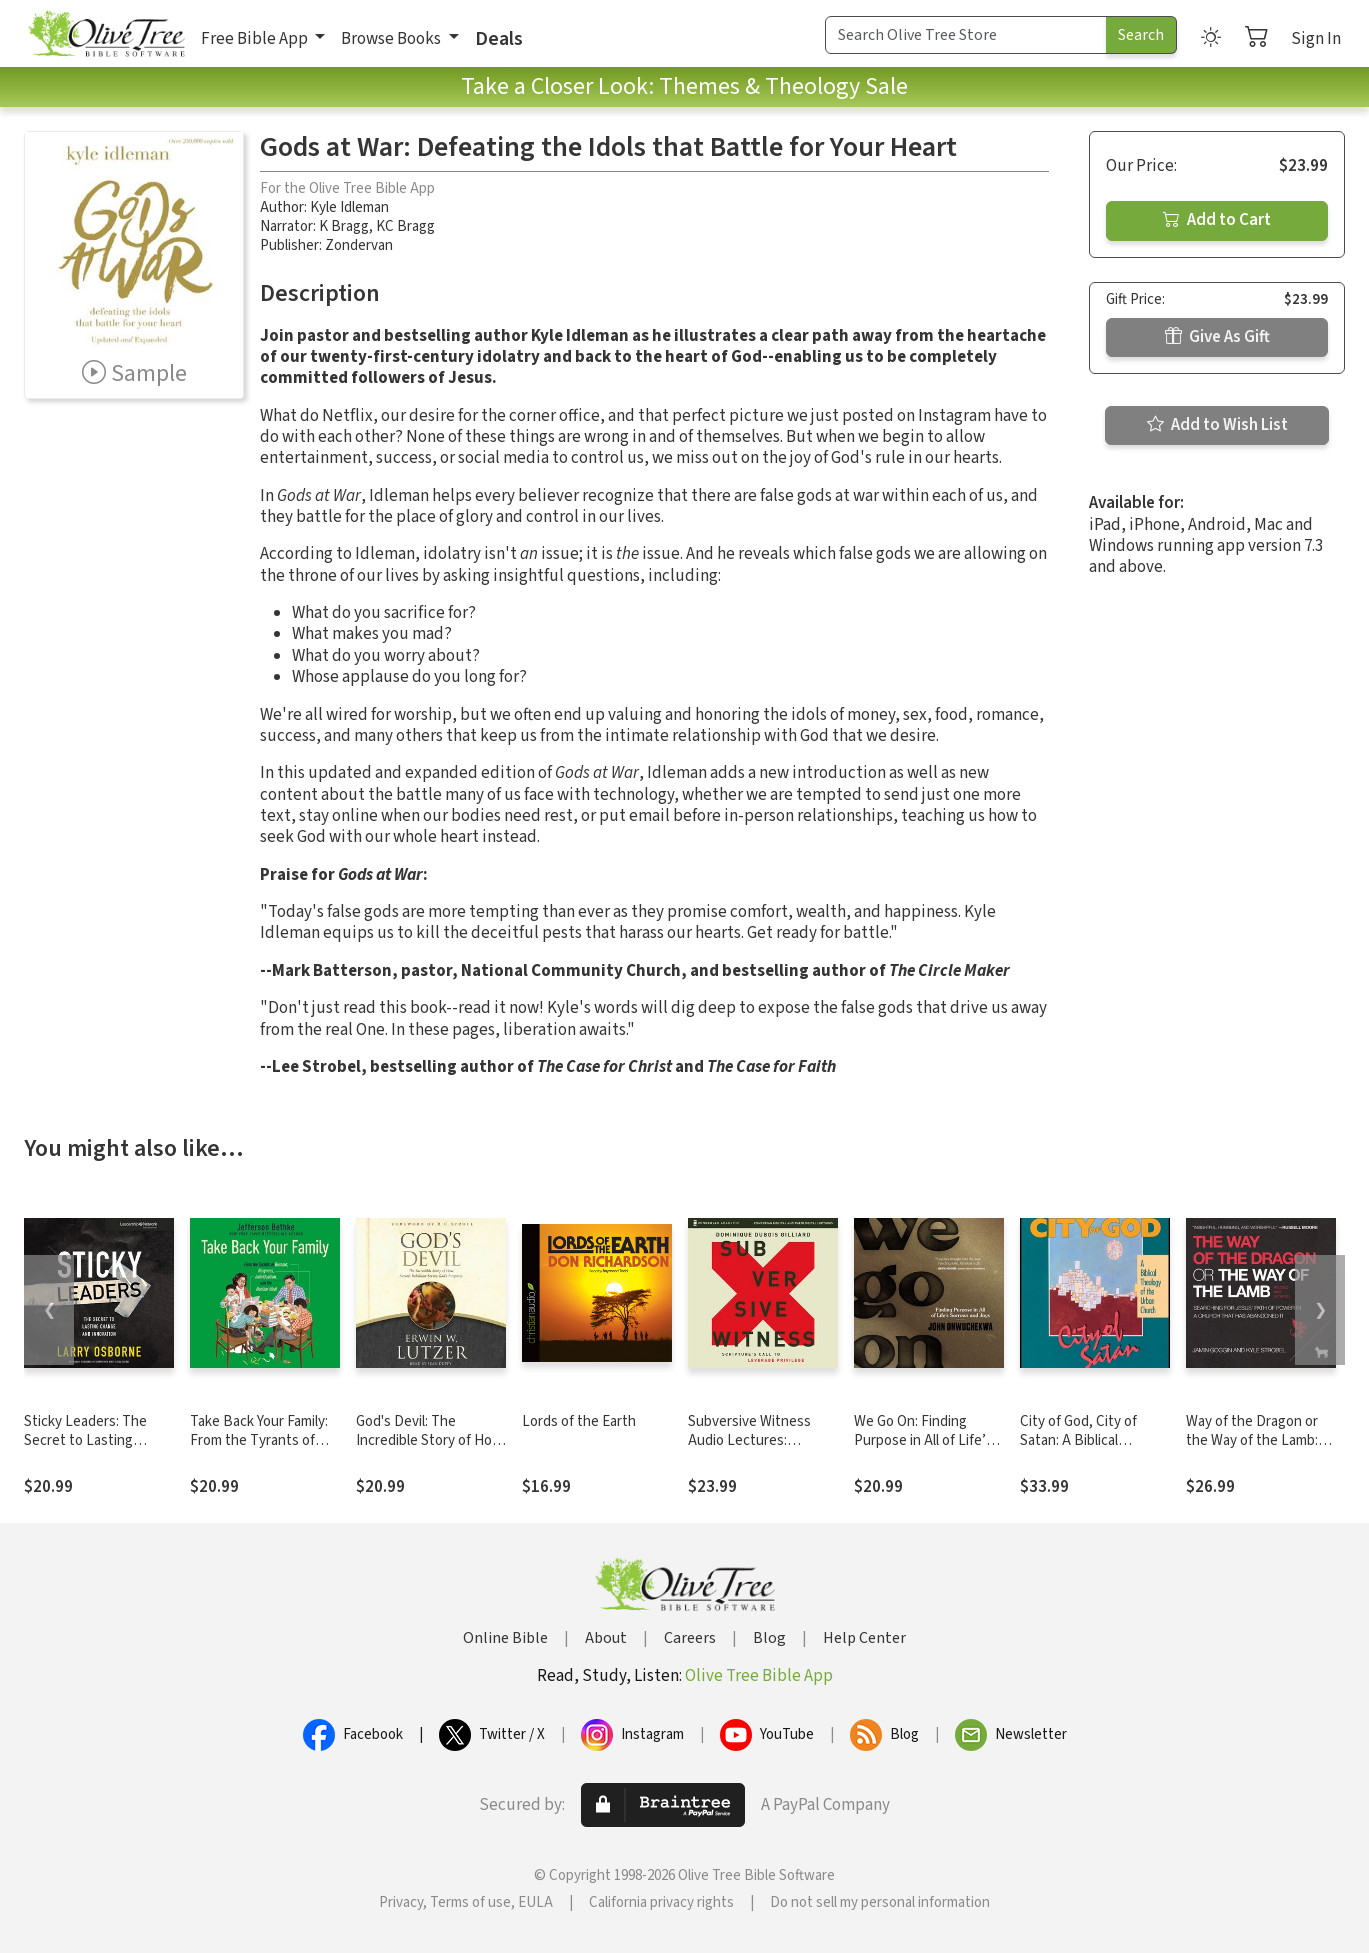 Image resolution: width=1369 pixels, height=1953 pixels. What do you see at coordinates (1217, 425) in the screenshot?
I see `Add to Wish List` at bounding box center [1217, 425].